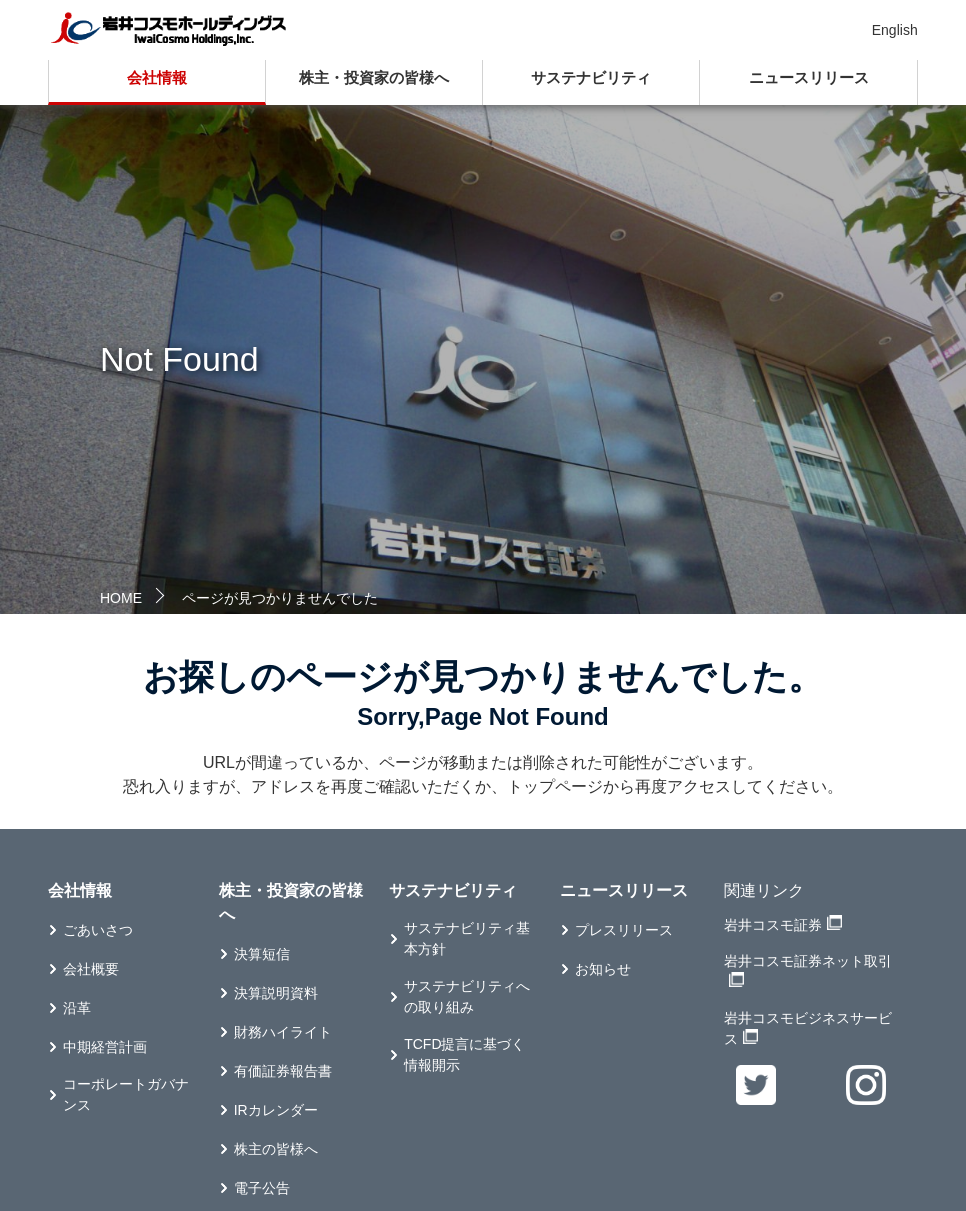  Describe the element at coordinates (808, 961) in the screenshot. I see `岩井コスモ証券ネット取引` at that location.